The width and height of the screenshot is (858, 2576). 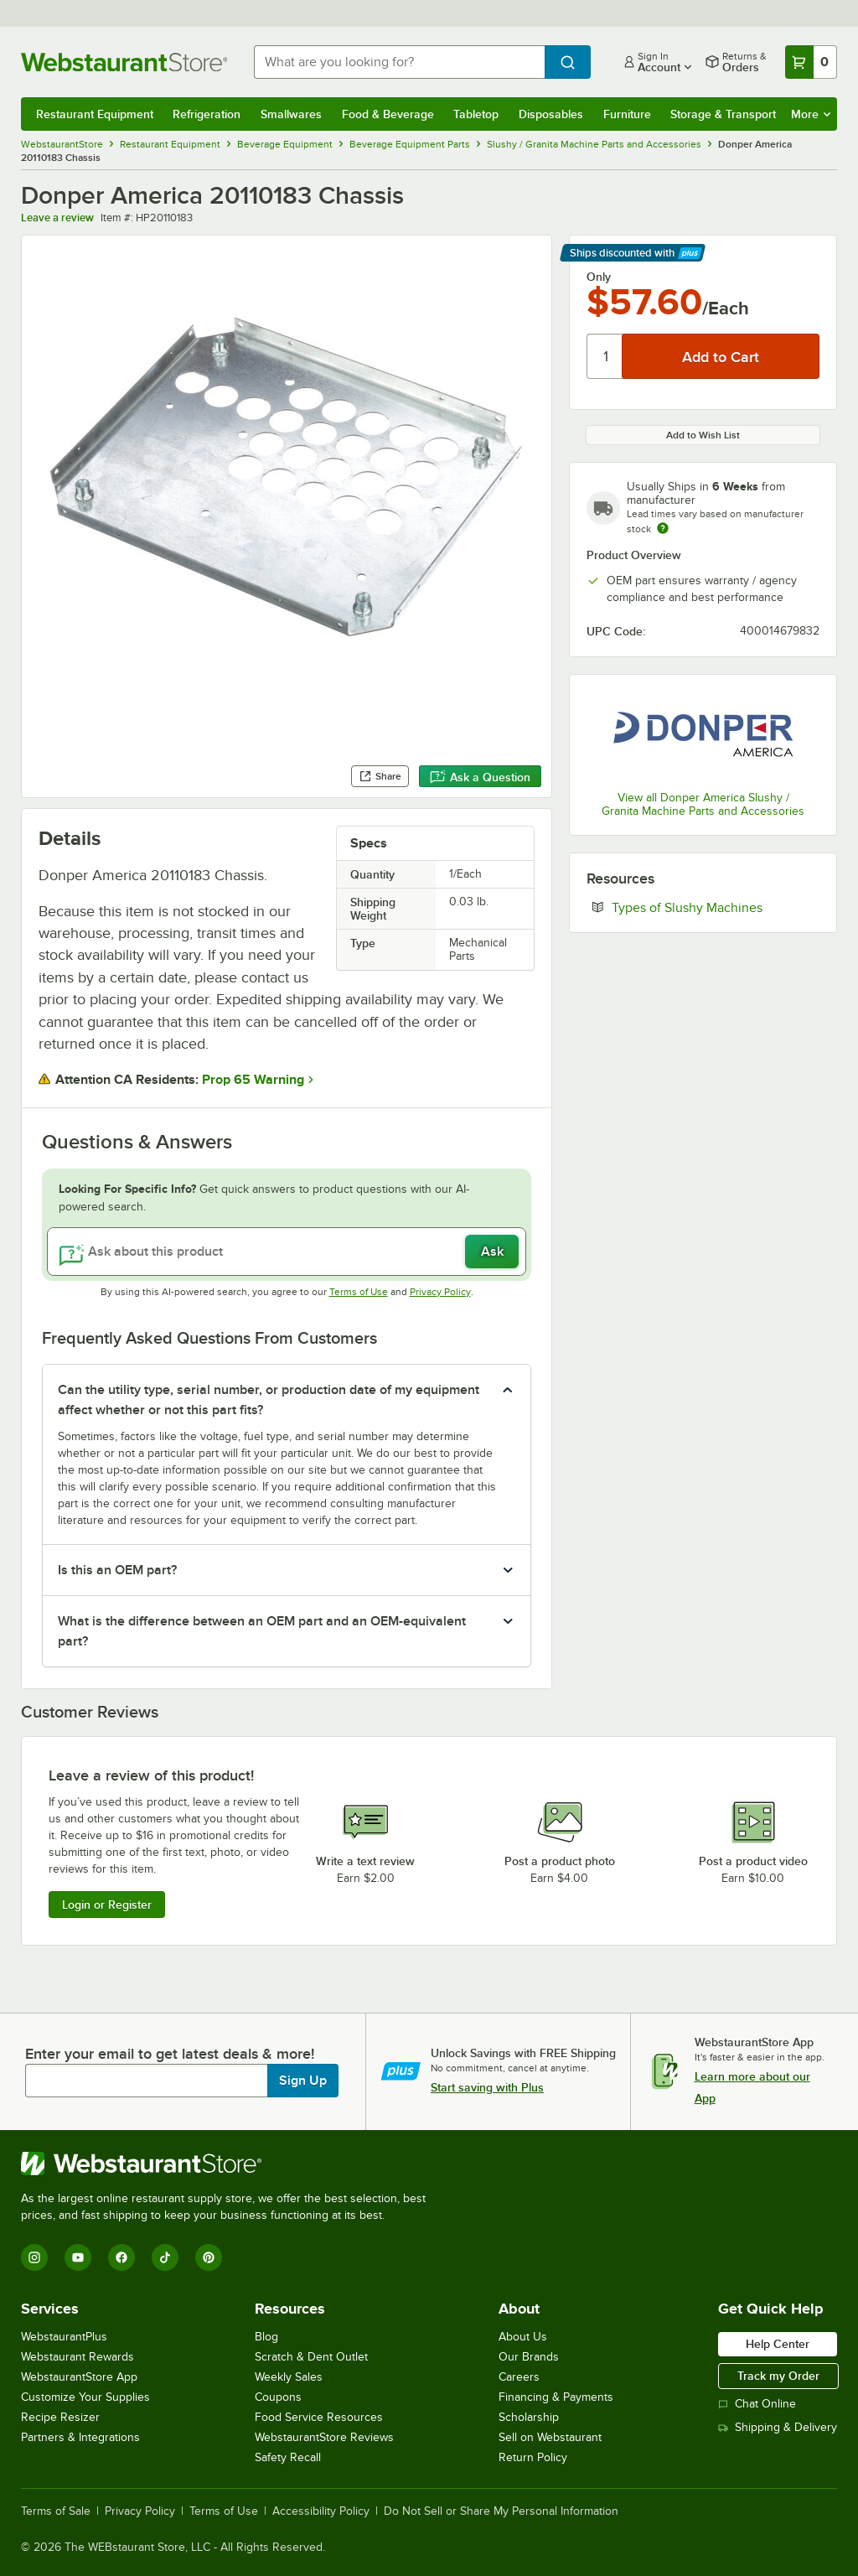 I want to click on Help Center, so click(x=777, y=2344).